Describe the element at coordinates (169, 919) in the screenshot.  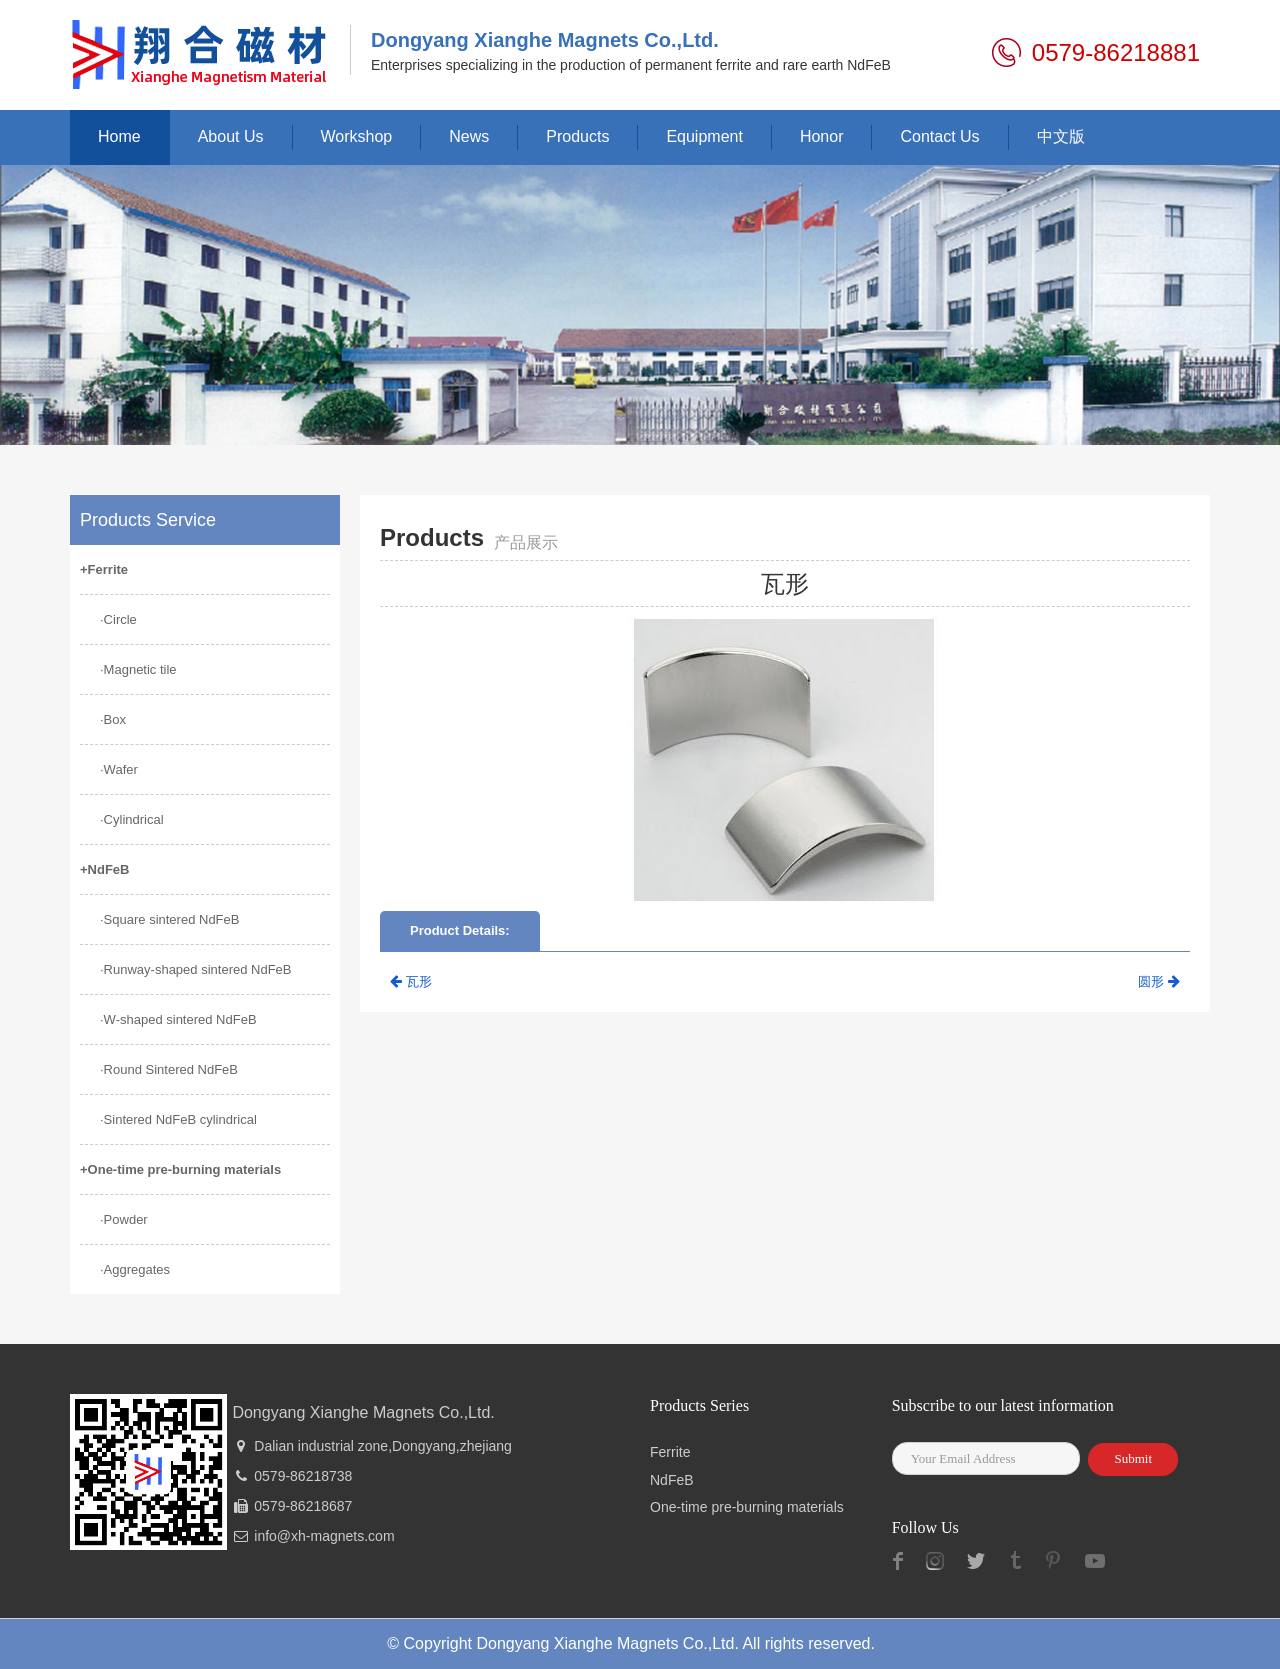
I see `·Square sintered NdFeB` at that location.